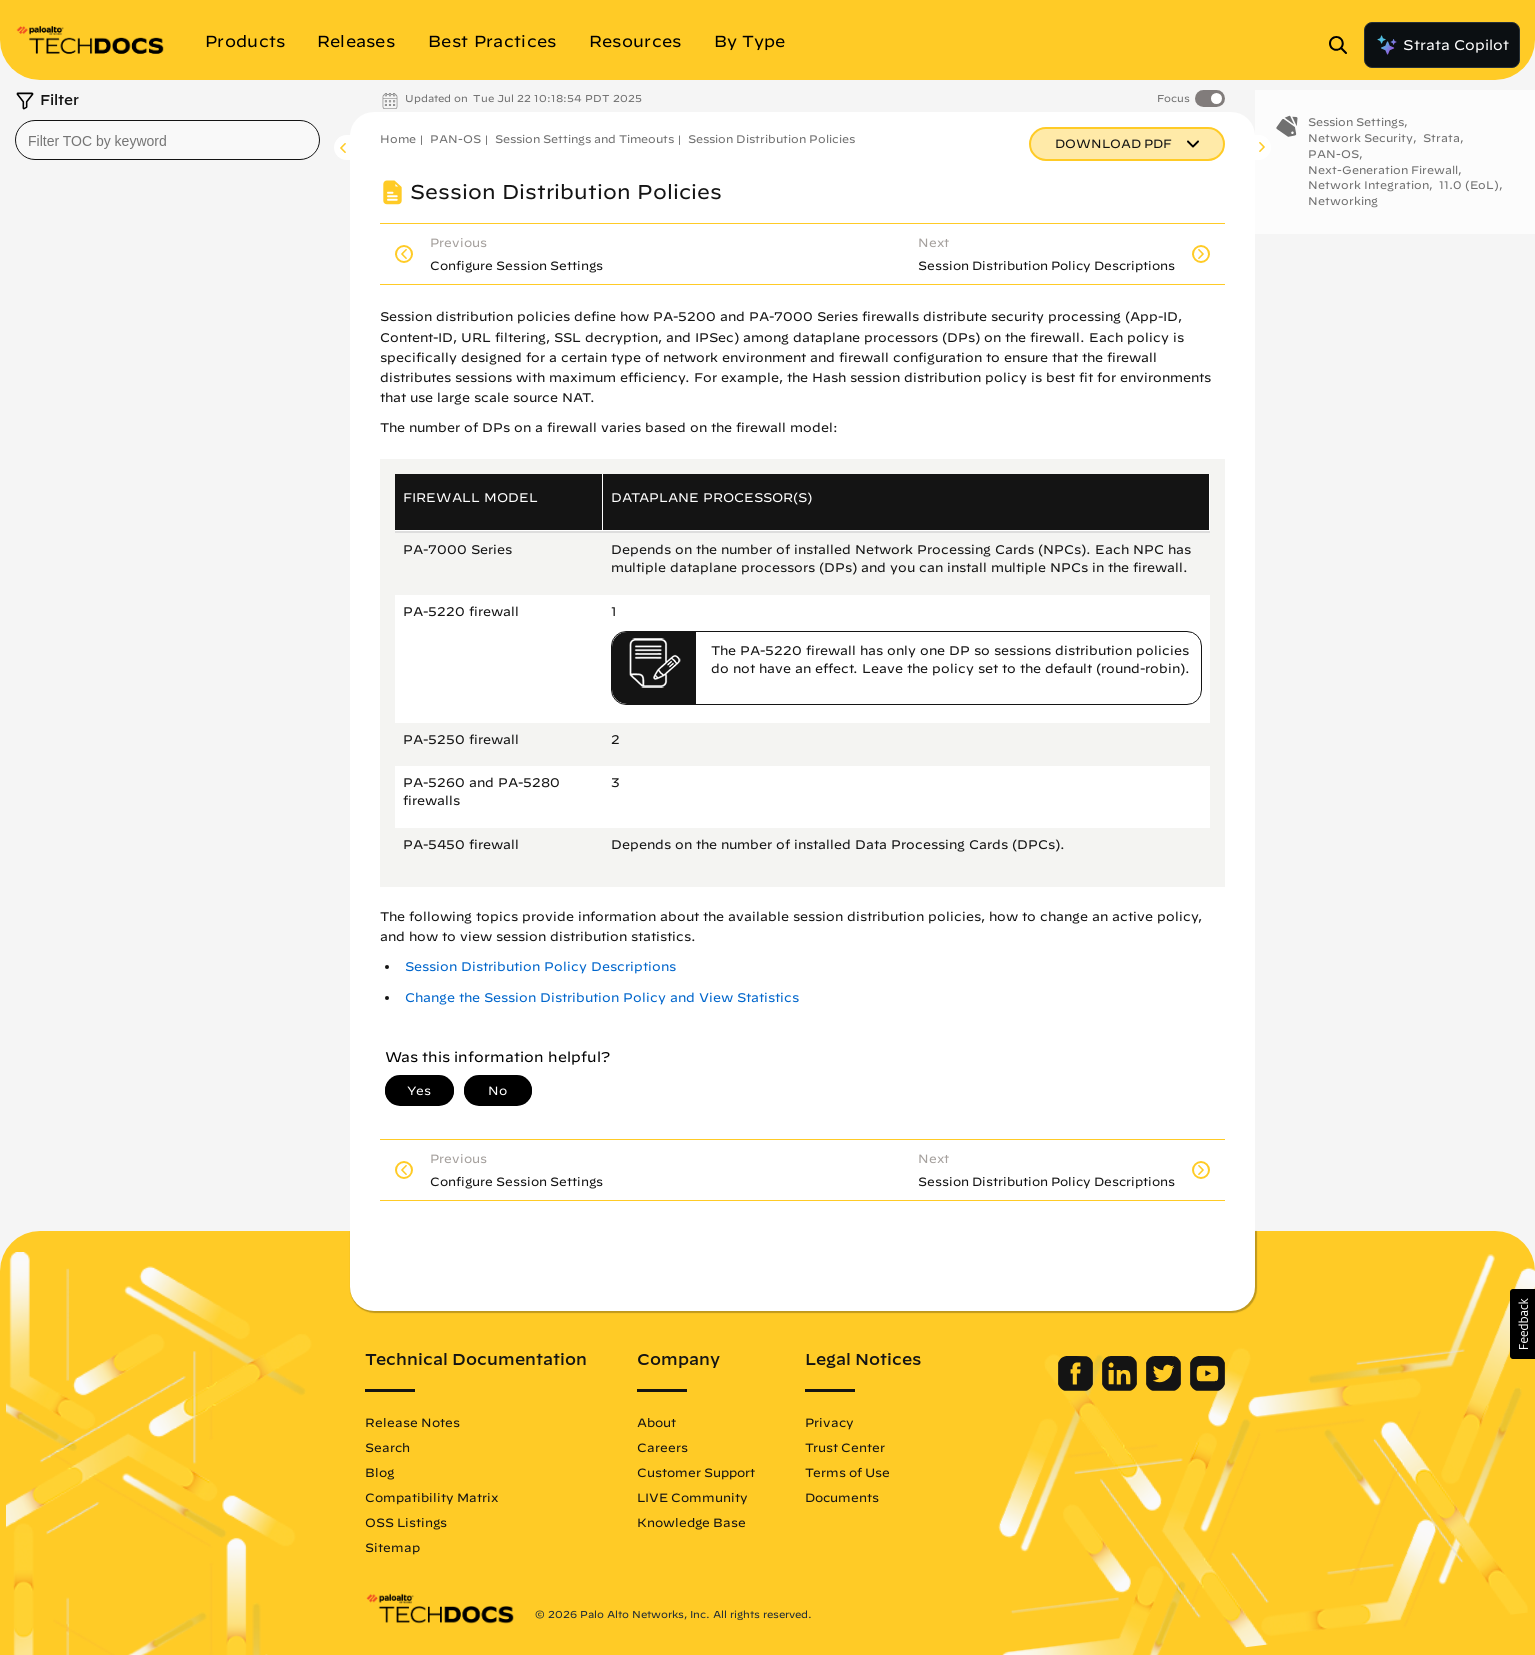 The height and width of the screenshot is (1655, 1535). Describe the element at coordinates (842, 1497) in the screenshot. I see `Documents` at that location.